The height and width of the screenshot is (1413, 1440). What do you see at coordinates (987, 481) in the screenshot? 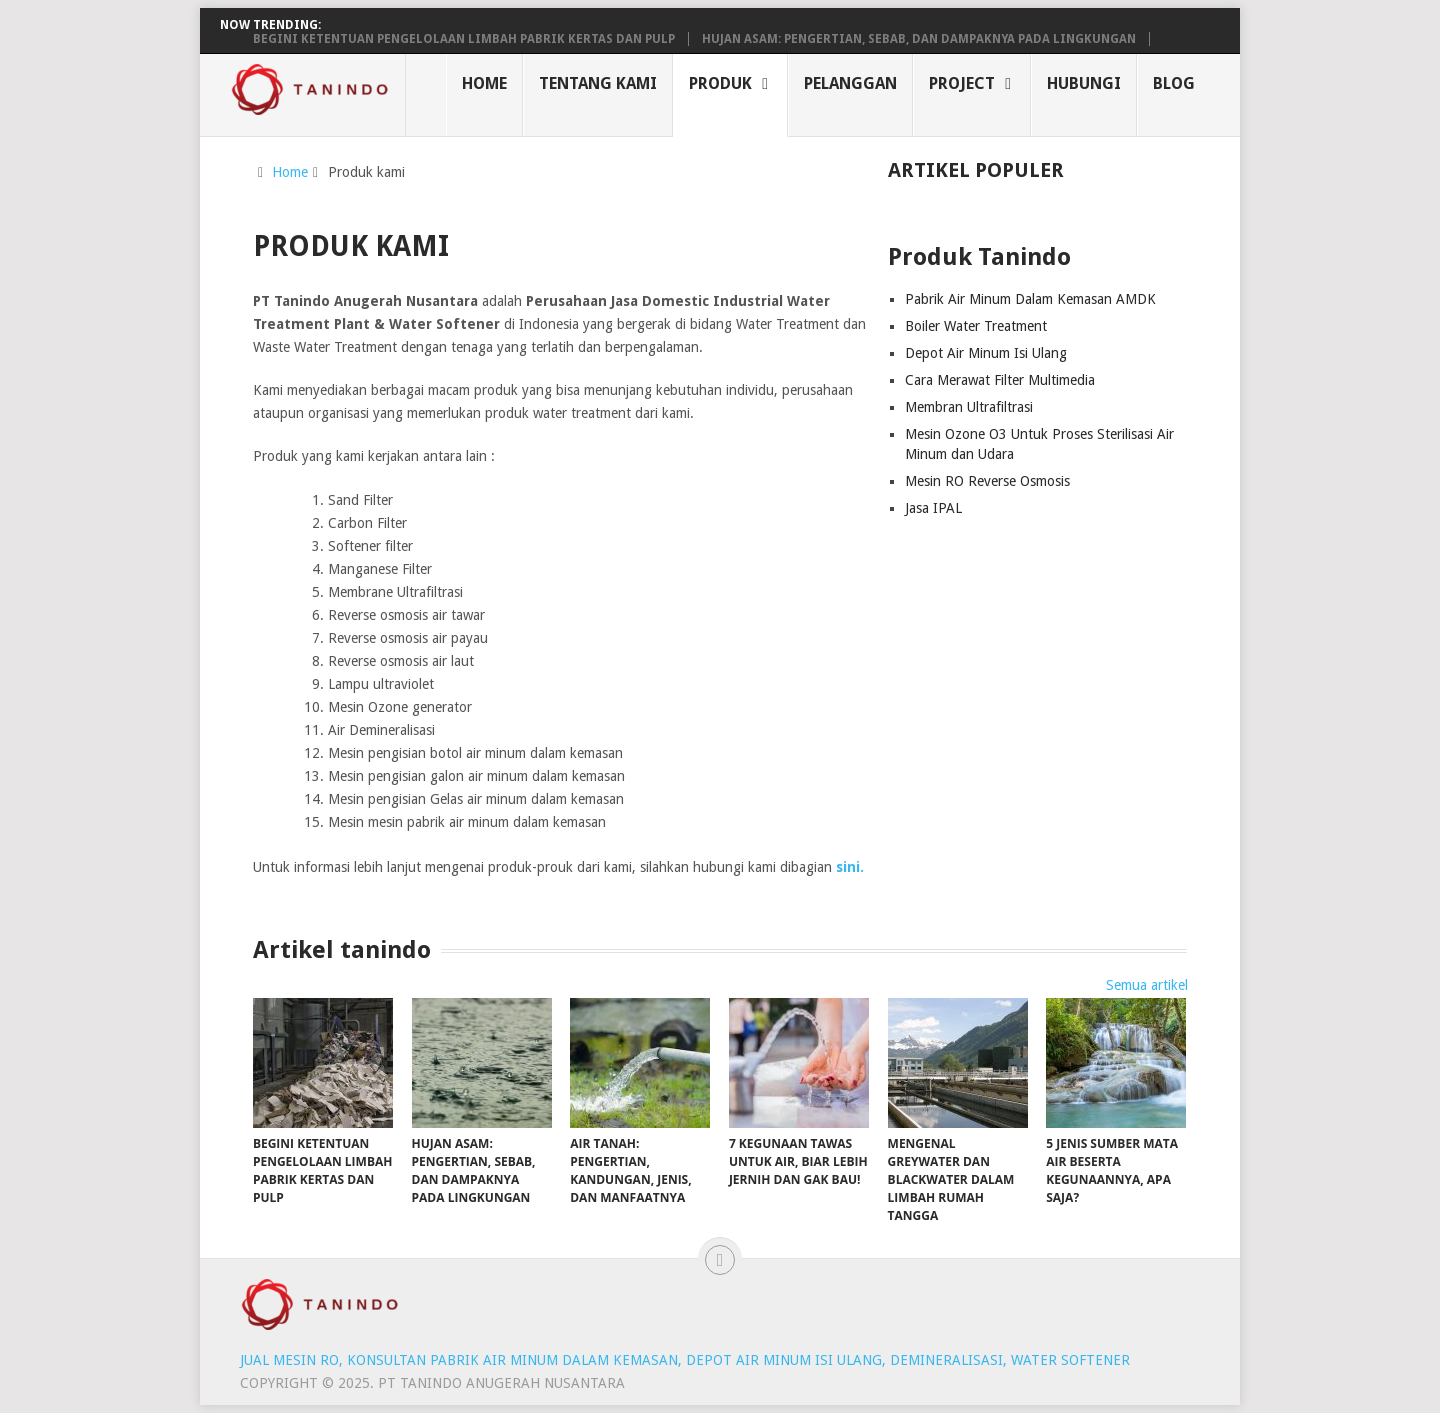
I see `Mesin RO Reverse Osmosis` at bounding box center [987, 481].